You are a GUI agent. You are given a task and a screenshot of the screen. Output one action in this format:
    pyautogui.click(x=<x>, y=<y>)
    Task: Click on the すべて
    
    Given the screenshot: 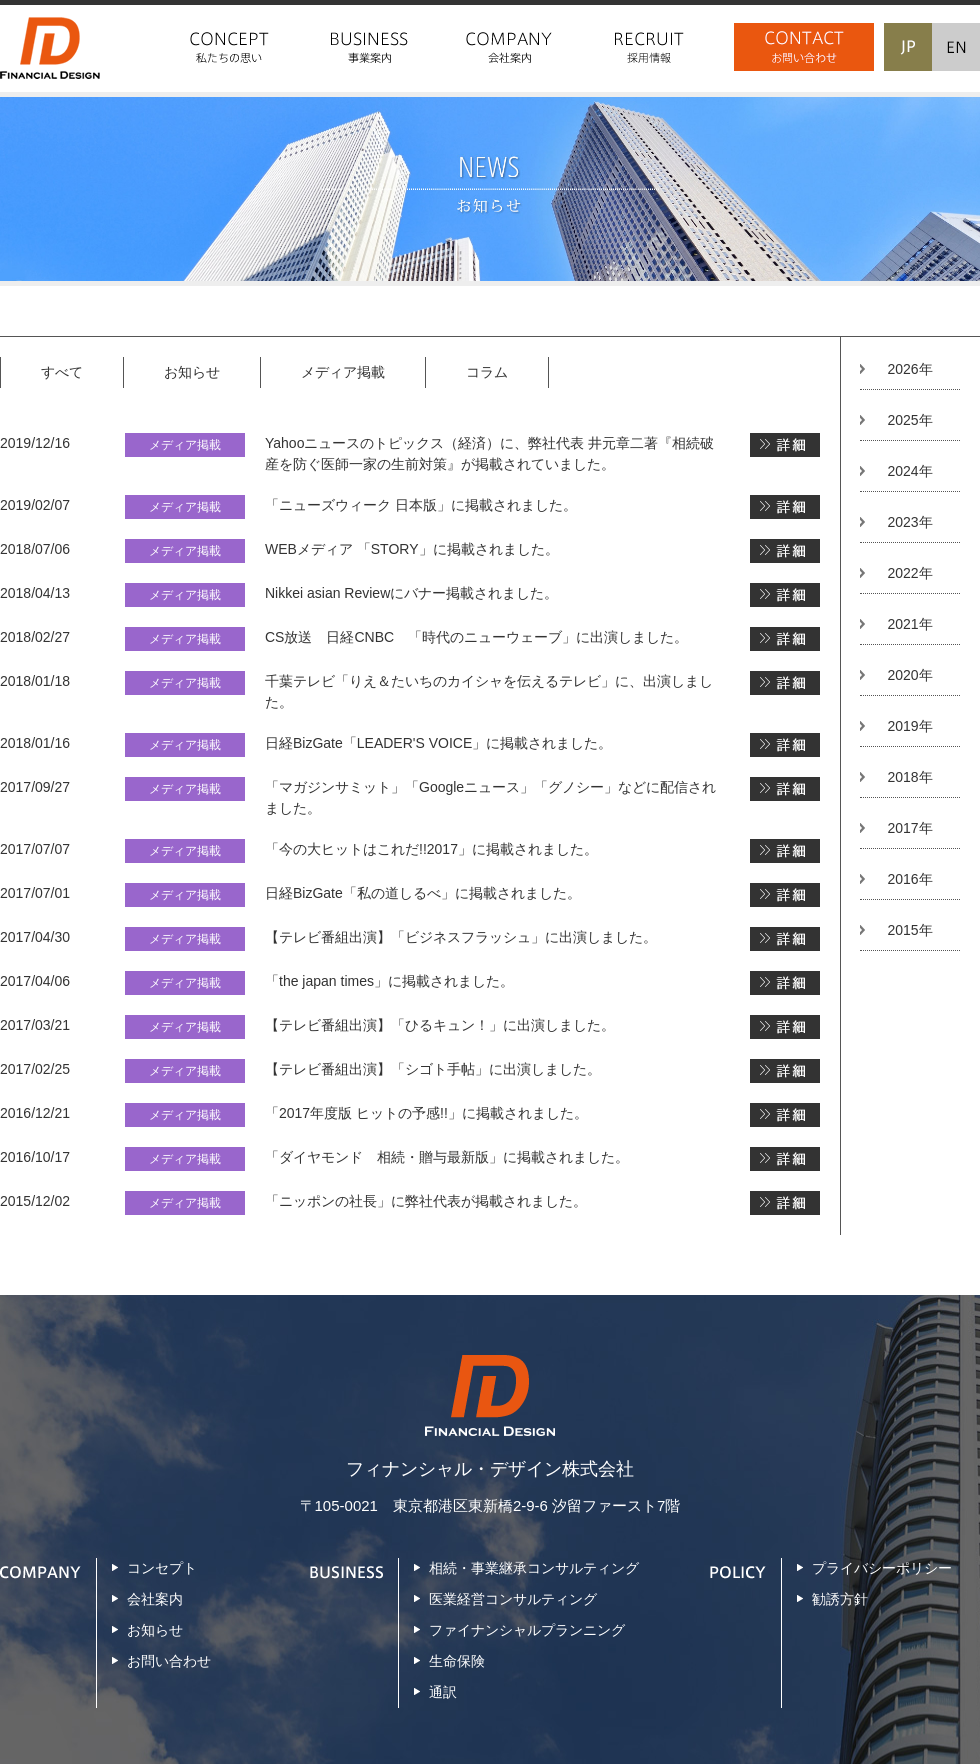 What is the action you would take?
    pyautogui.click(x=62, y=372)
    